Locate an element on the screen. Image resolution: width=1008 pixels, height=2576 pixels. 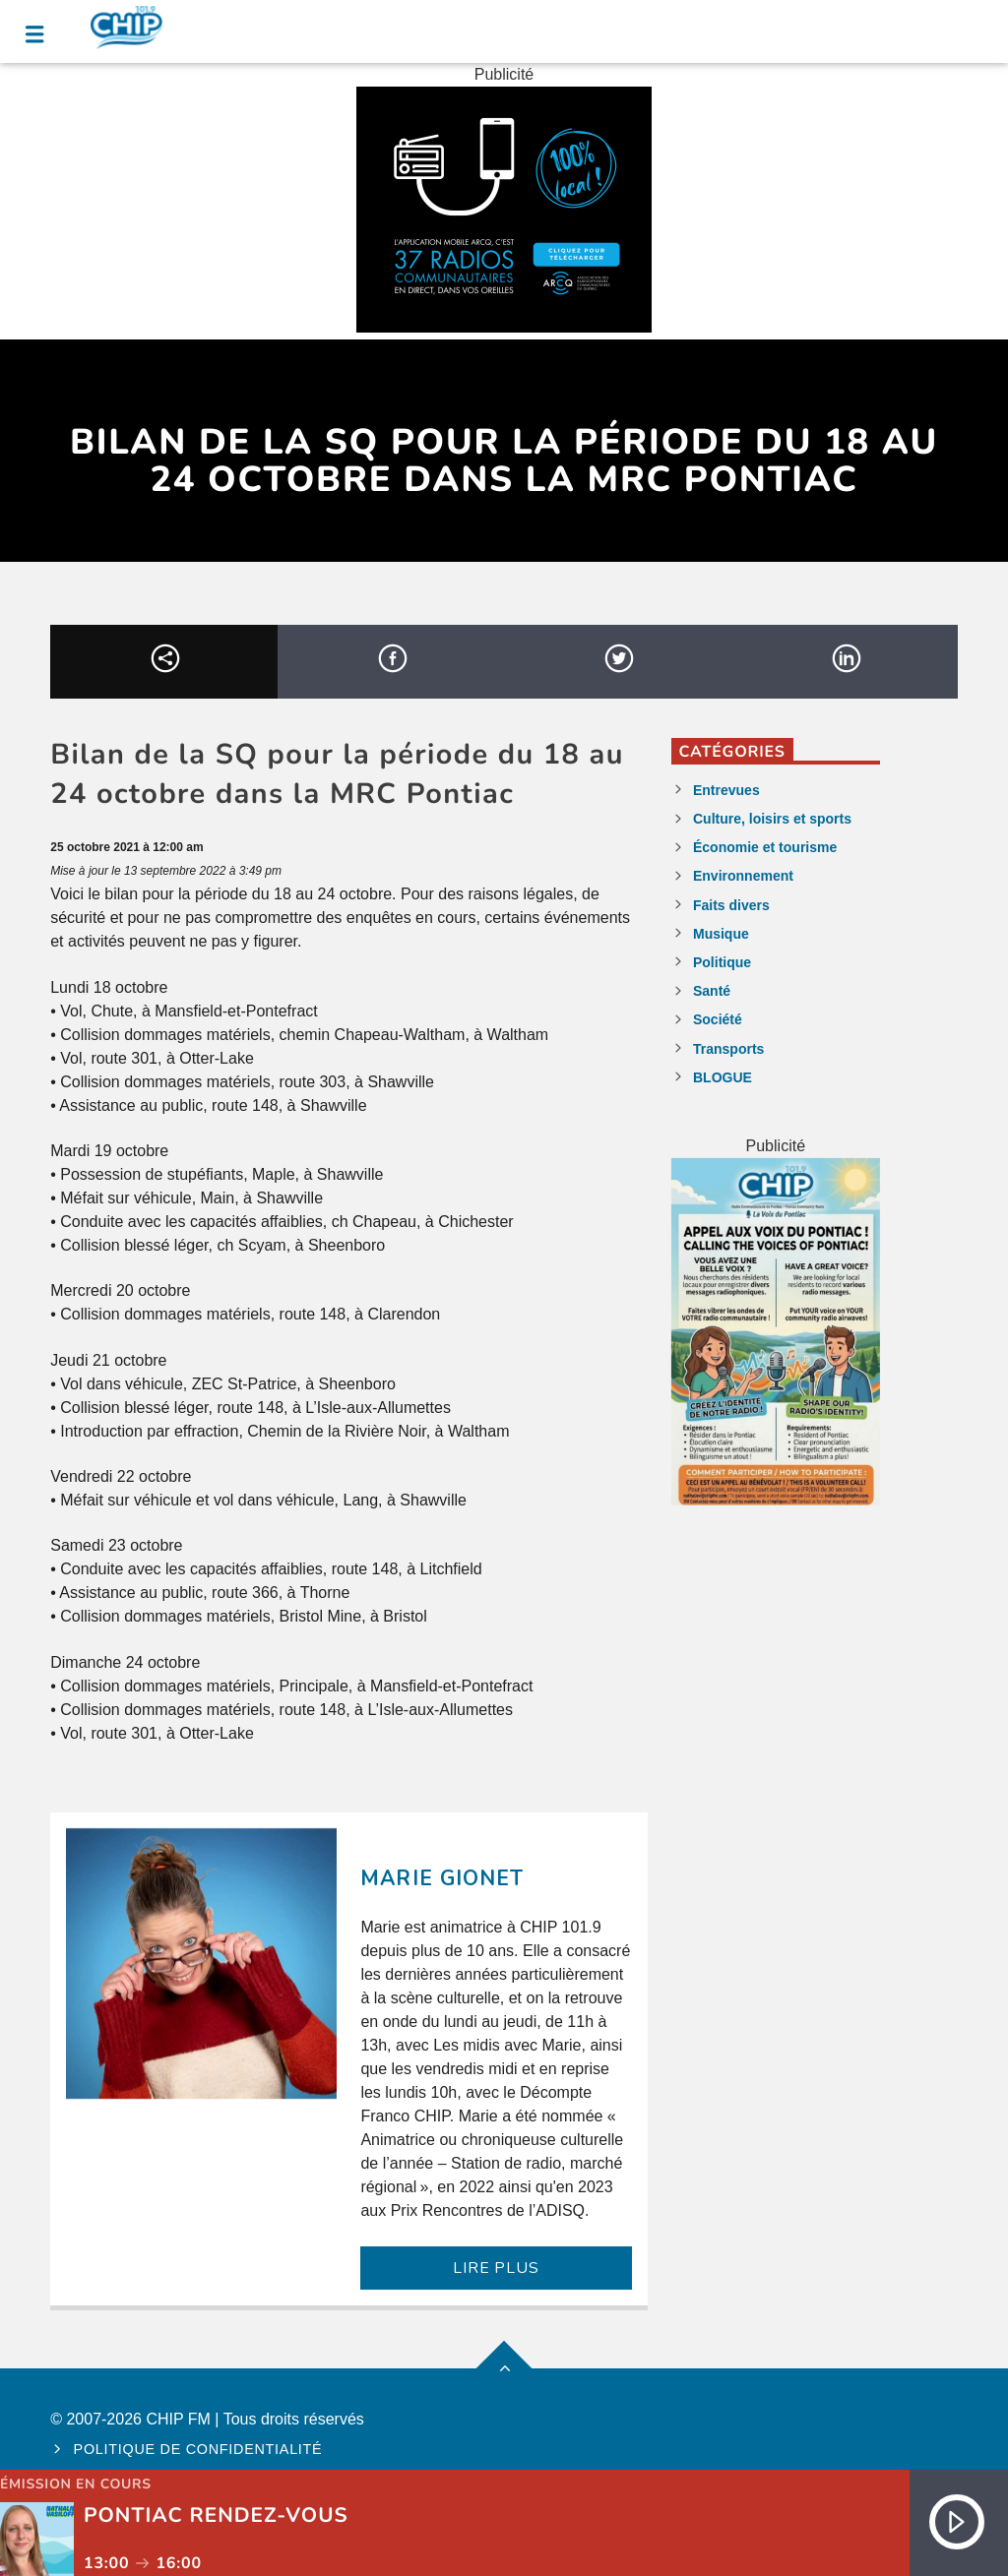
Politique de confidentialité is located at coordinates (198, 2449).